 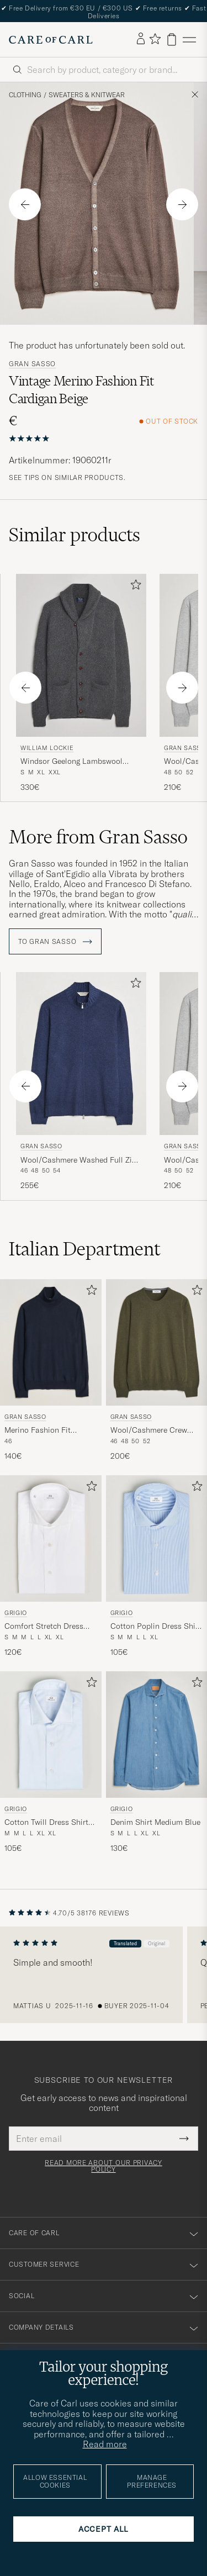 I want to click on [Log in], so click(x=141, y=39).